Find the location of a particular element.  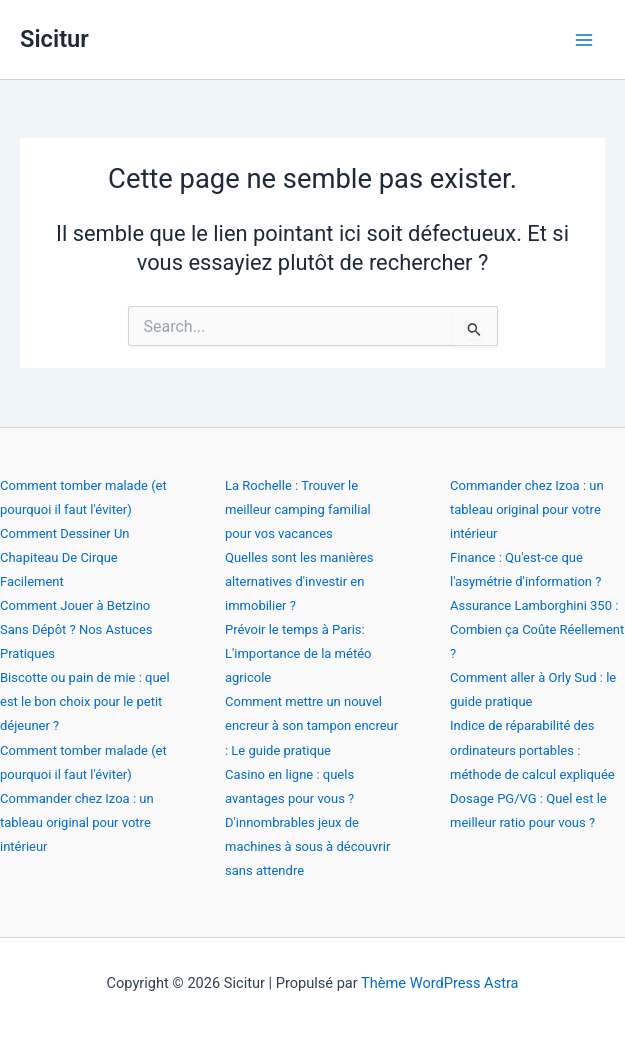

Biscotte ou pain de mie : quel est le bon choix pour le petit déjeuner ? is located at coordinates (85, 701).